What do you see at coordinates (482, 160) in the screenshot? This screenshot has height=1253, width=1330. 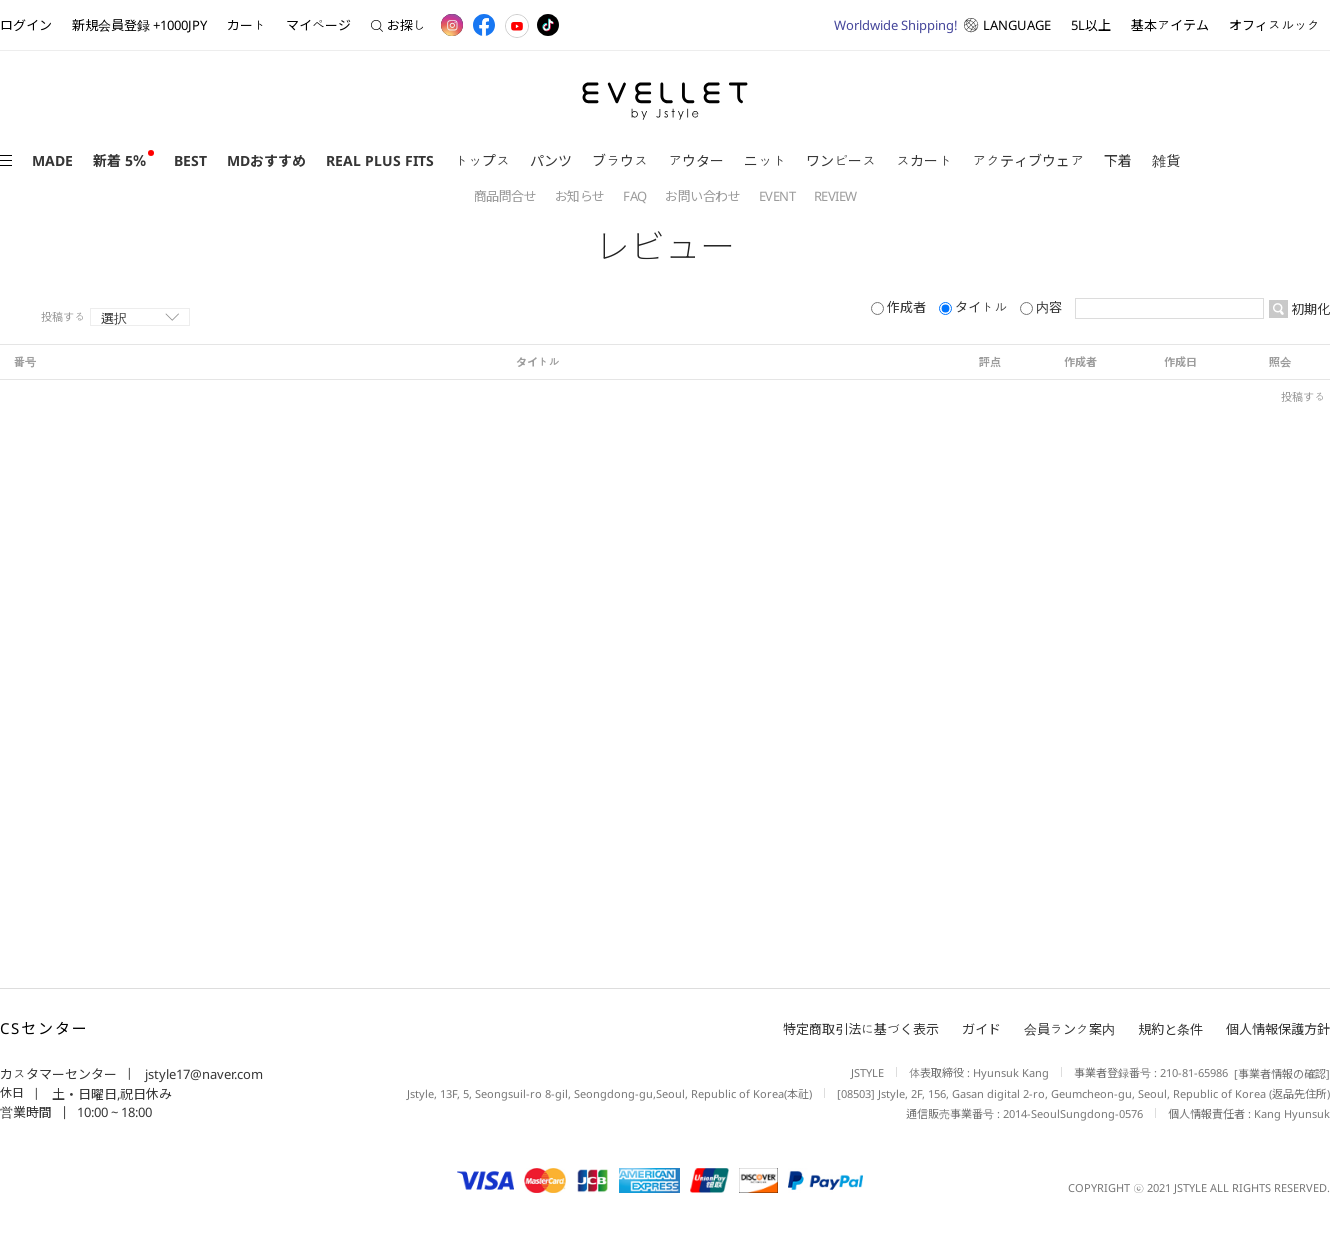 I see `トップス` at bounding box center [482, 160].